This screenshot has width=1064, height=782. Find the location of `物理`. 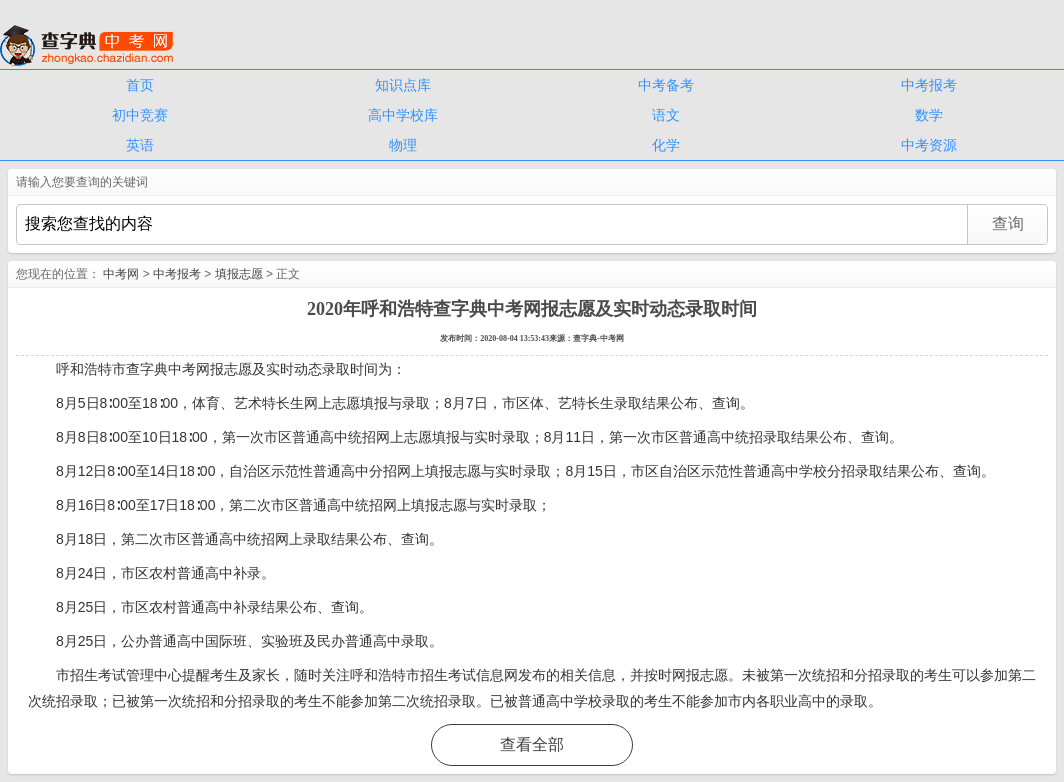

物理 is located at coordinates (403, 145).